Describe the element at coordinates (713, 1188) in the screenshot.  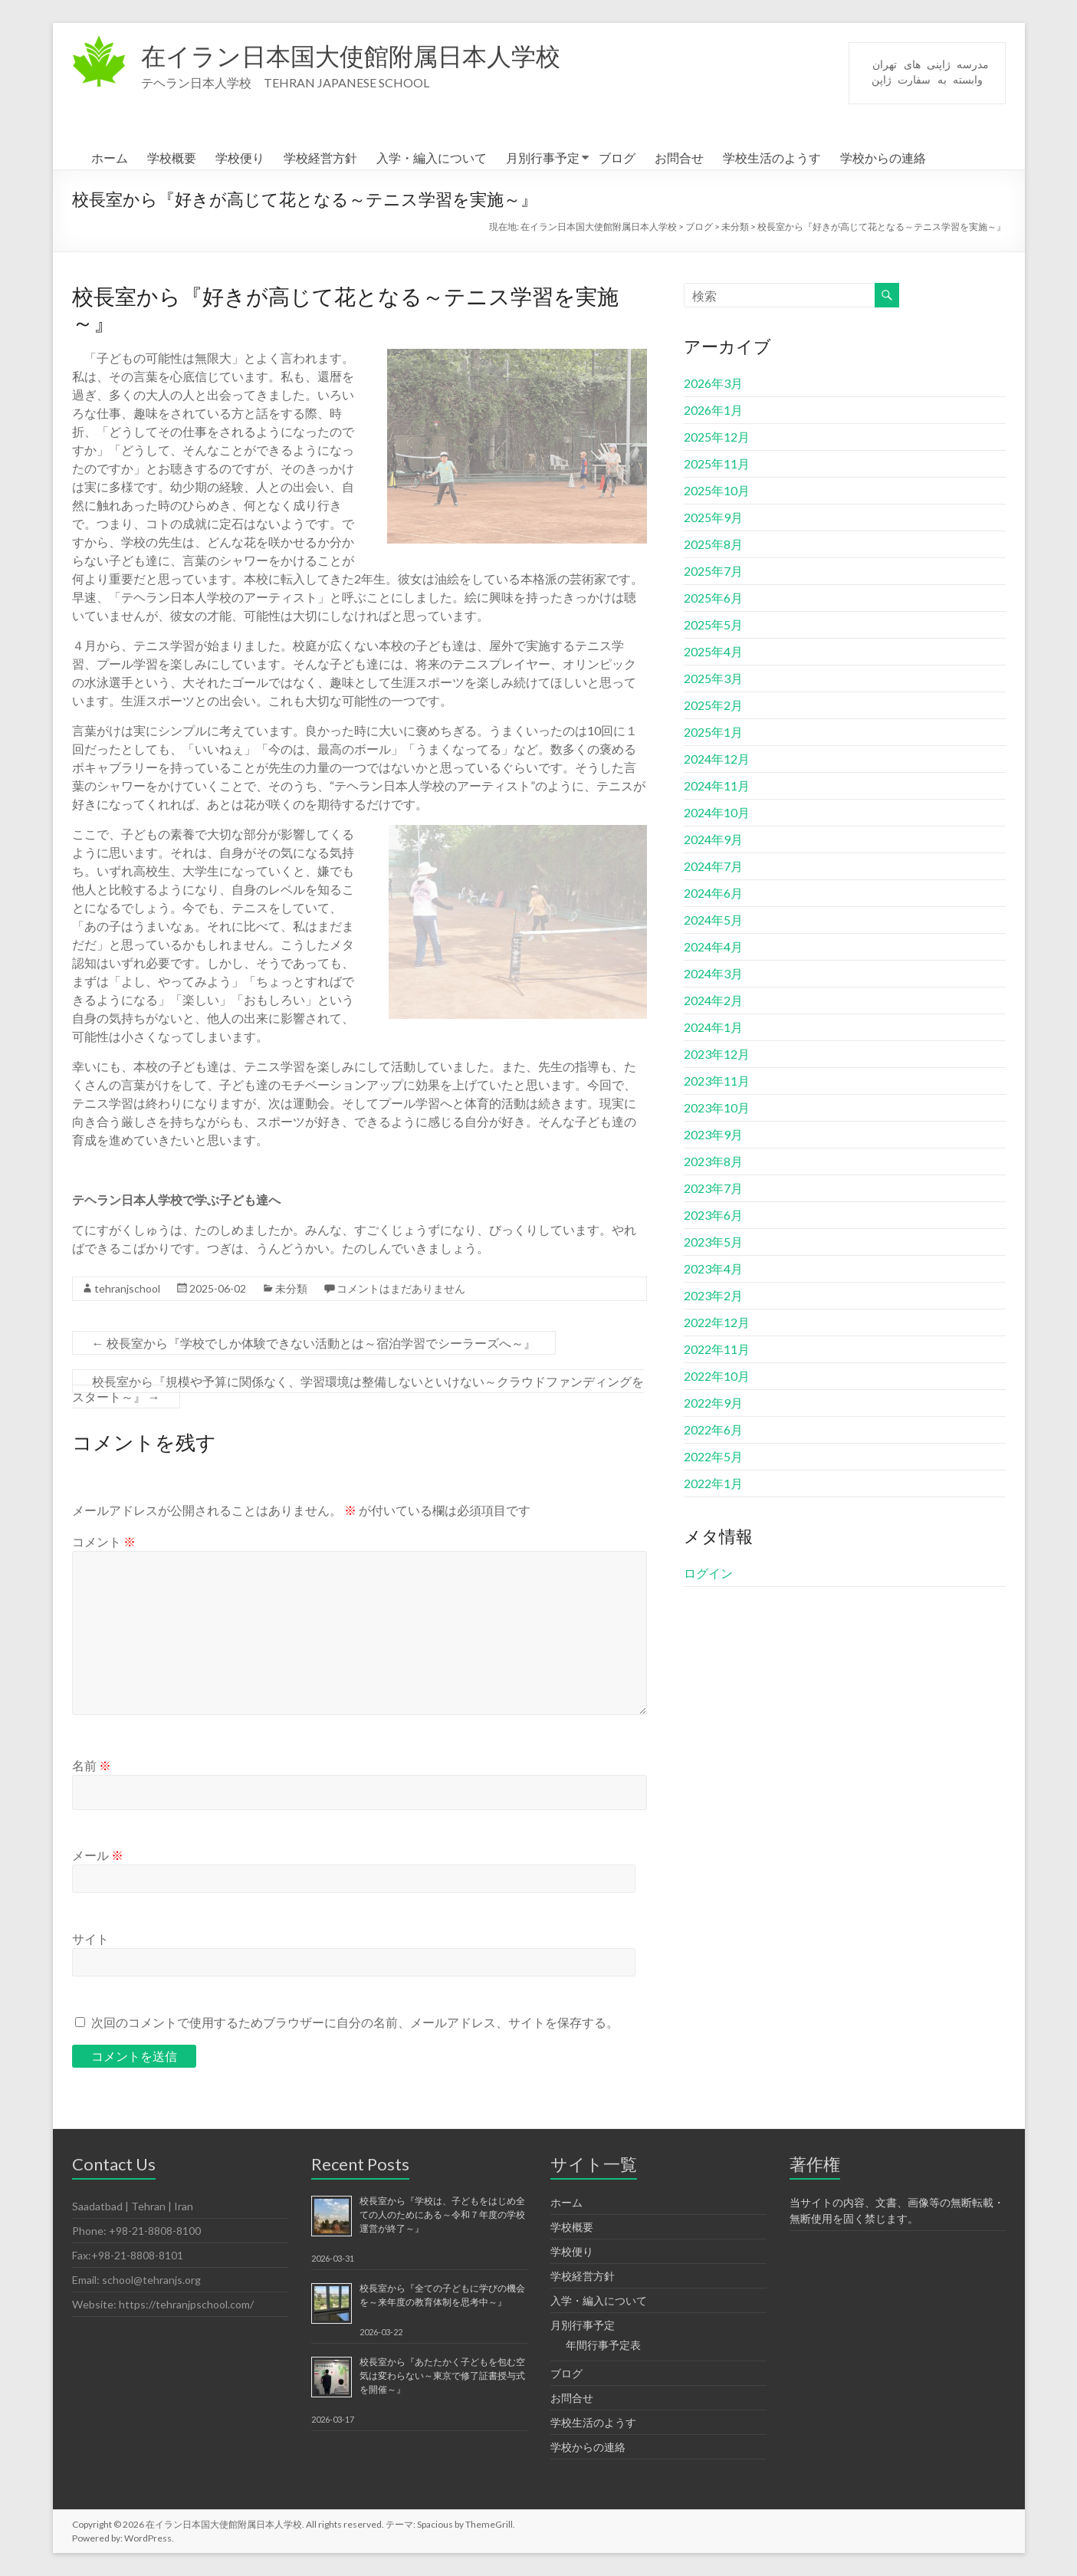
I see `2023年7月` at that location.